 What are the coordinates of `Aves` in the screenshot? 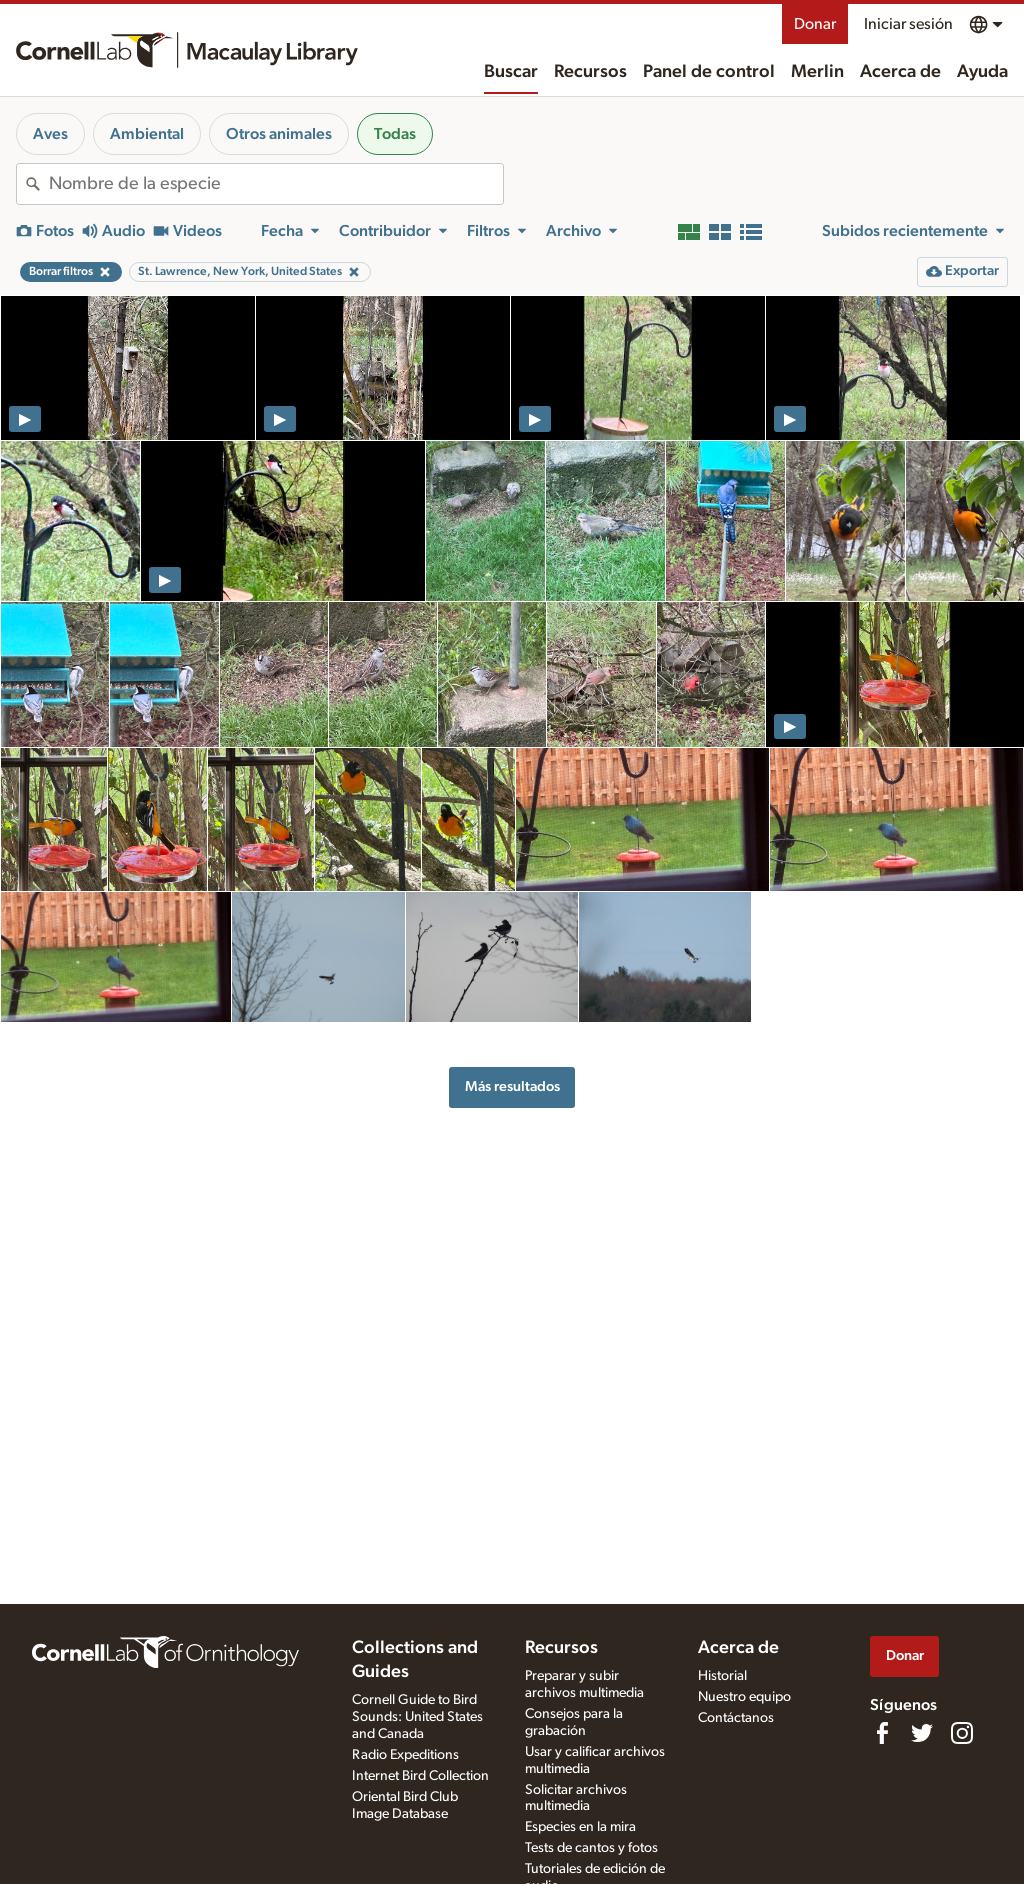 It's located at (50, 134).